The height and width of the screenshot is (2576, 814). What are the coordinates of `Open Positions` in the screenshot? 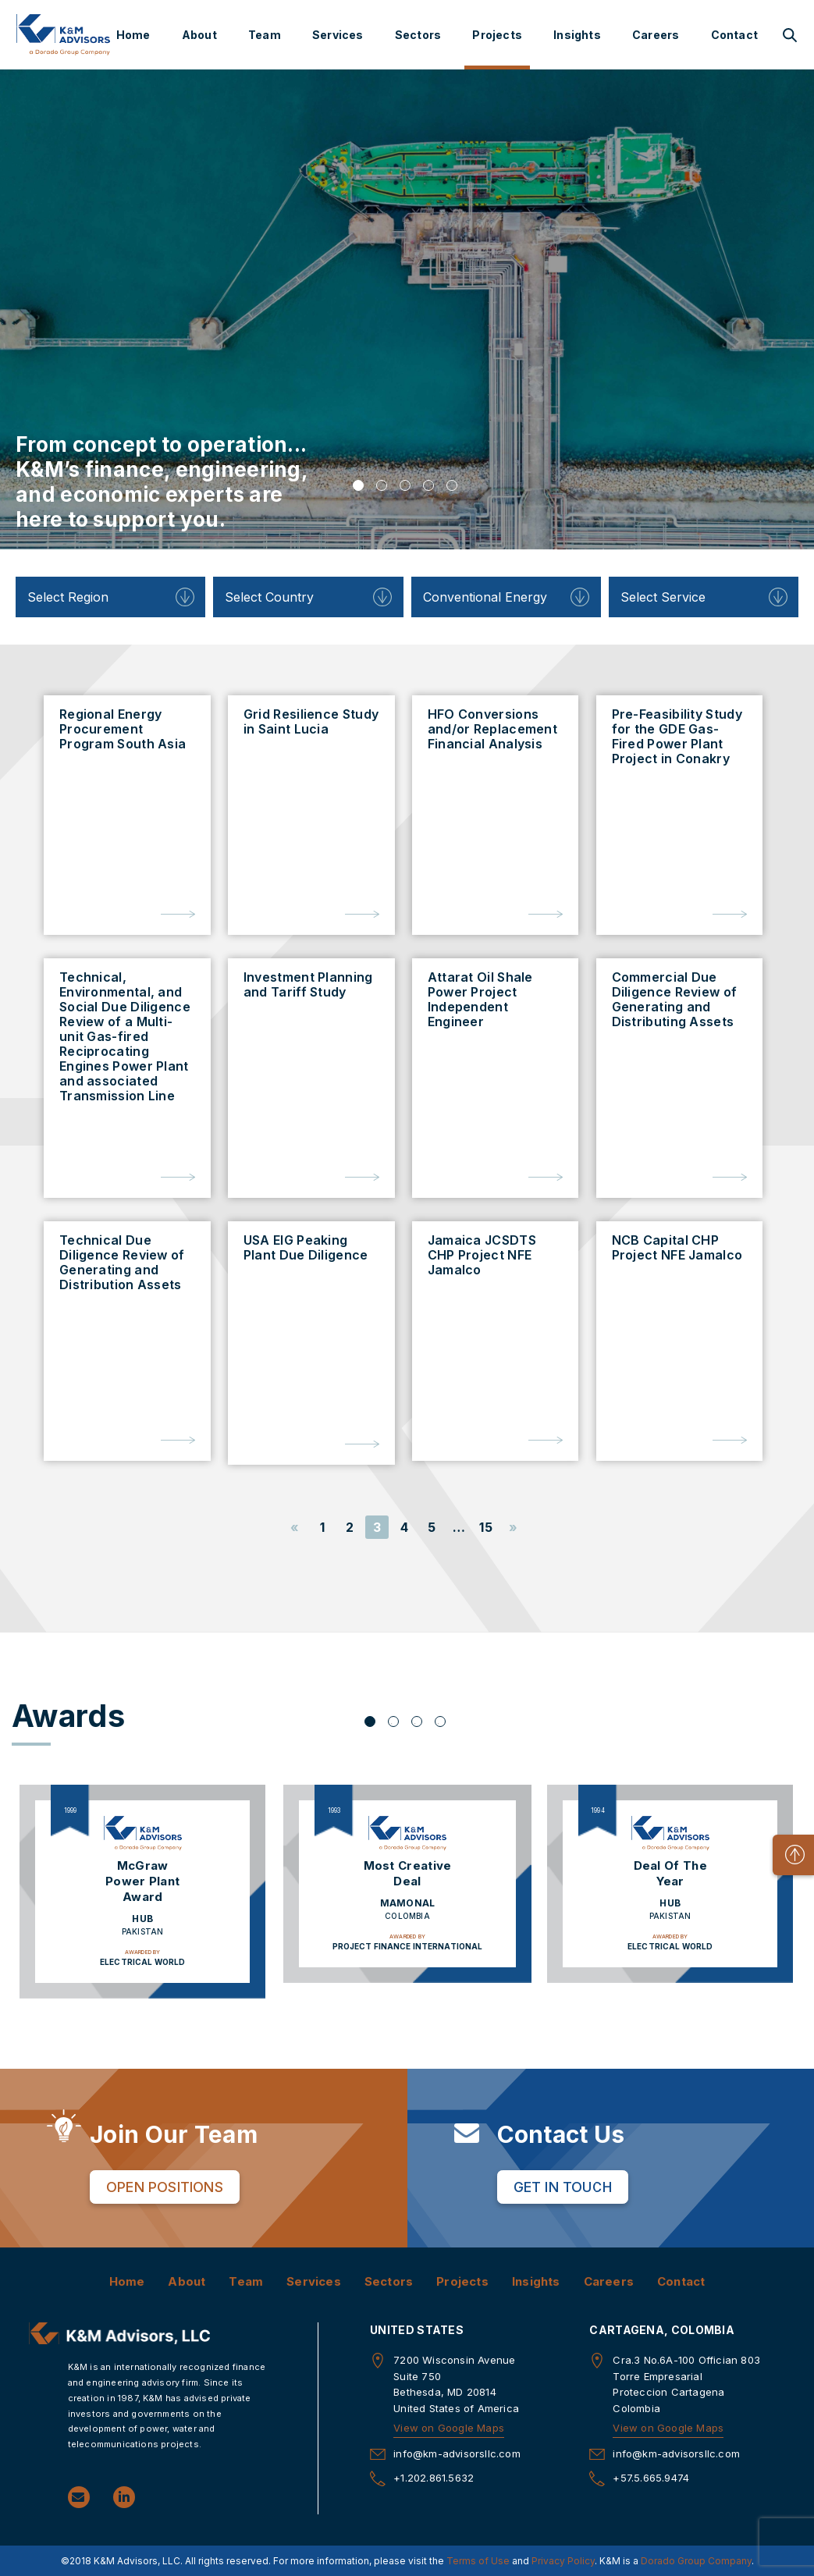 It's located at (164, 2187).